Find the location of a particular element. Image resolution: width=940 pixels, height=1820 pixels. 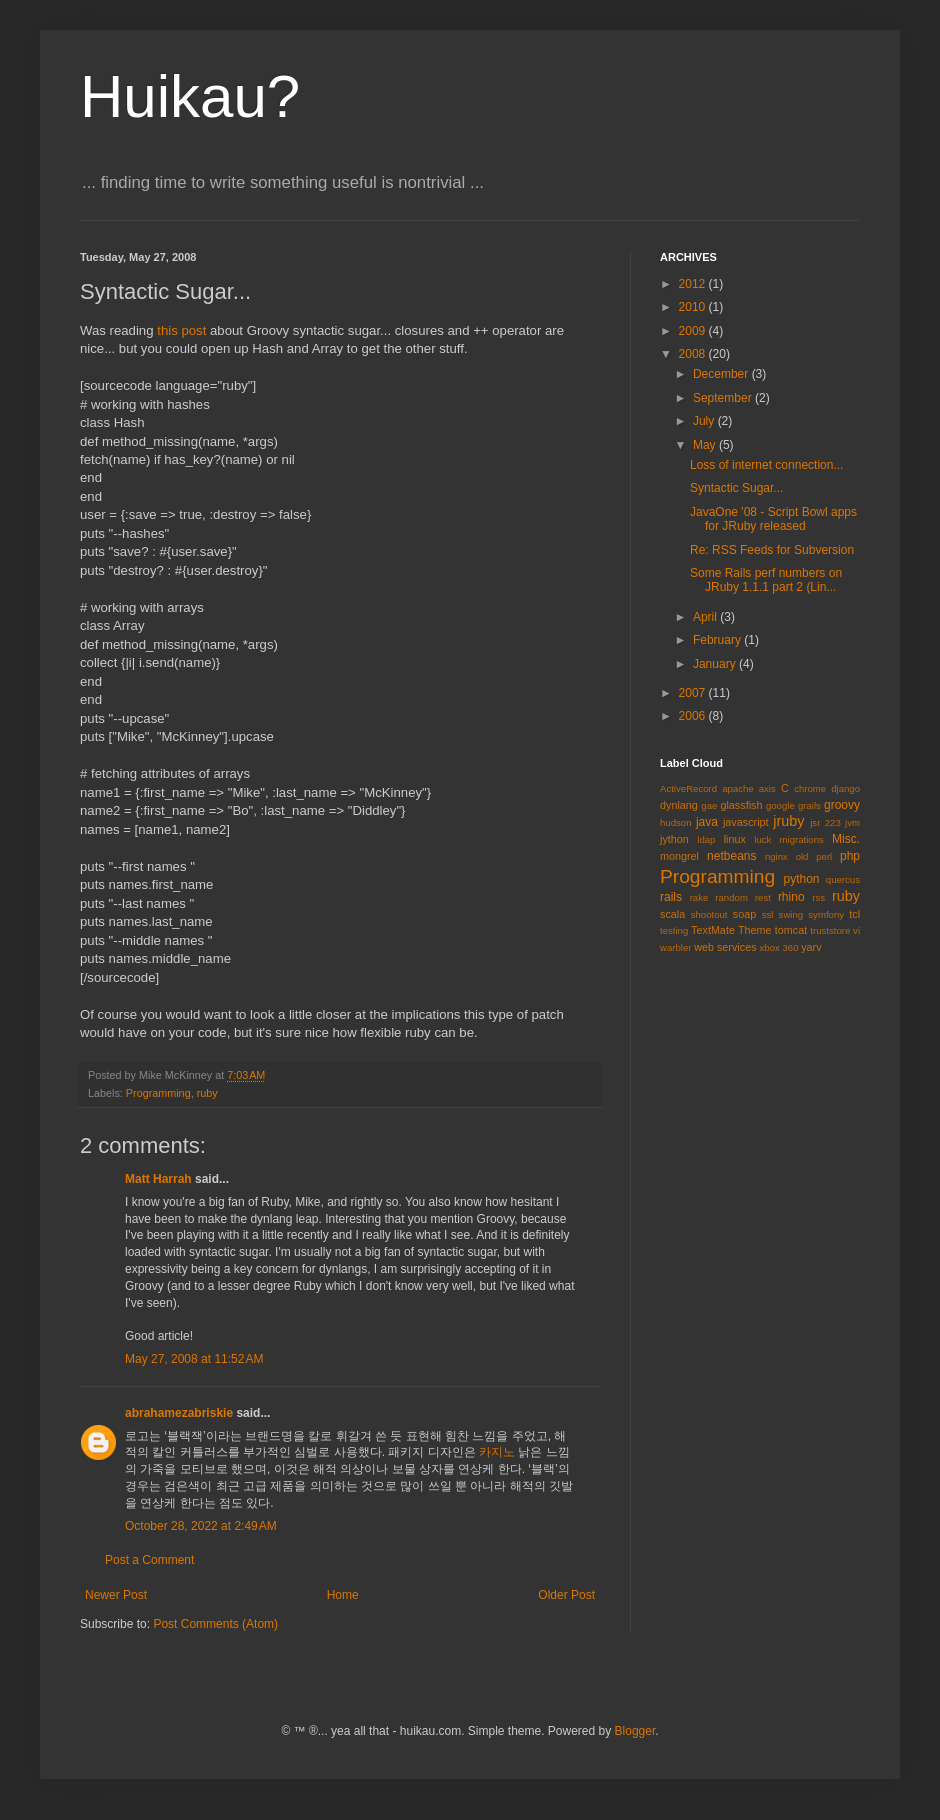

May is located at coordinates (706, 445).